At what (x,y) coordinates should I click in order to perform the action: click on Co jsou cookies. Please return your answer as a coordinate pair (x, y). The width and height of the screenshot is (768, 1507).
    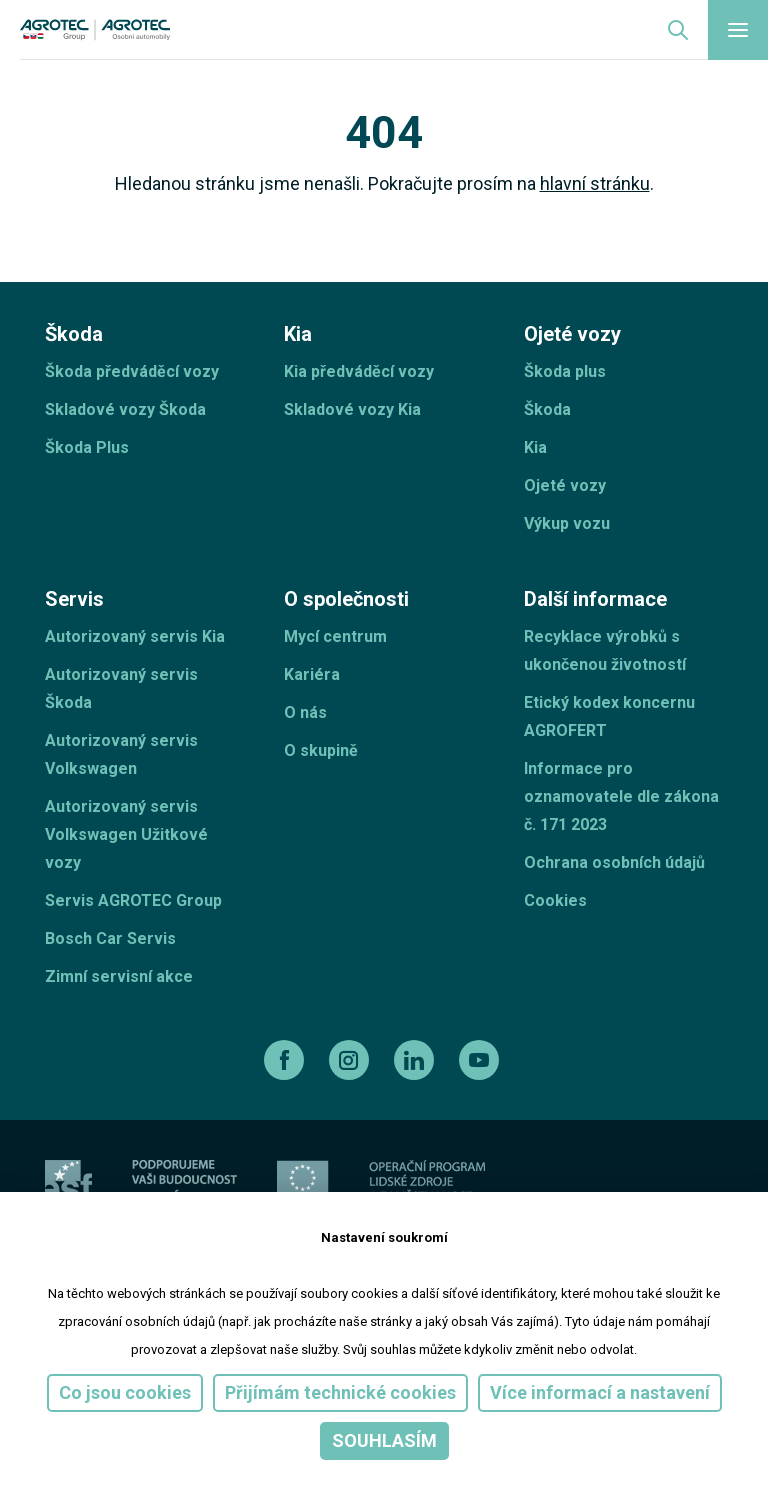
    Looking at the image, I should click on (125, 1392).